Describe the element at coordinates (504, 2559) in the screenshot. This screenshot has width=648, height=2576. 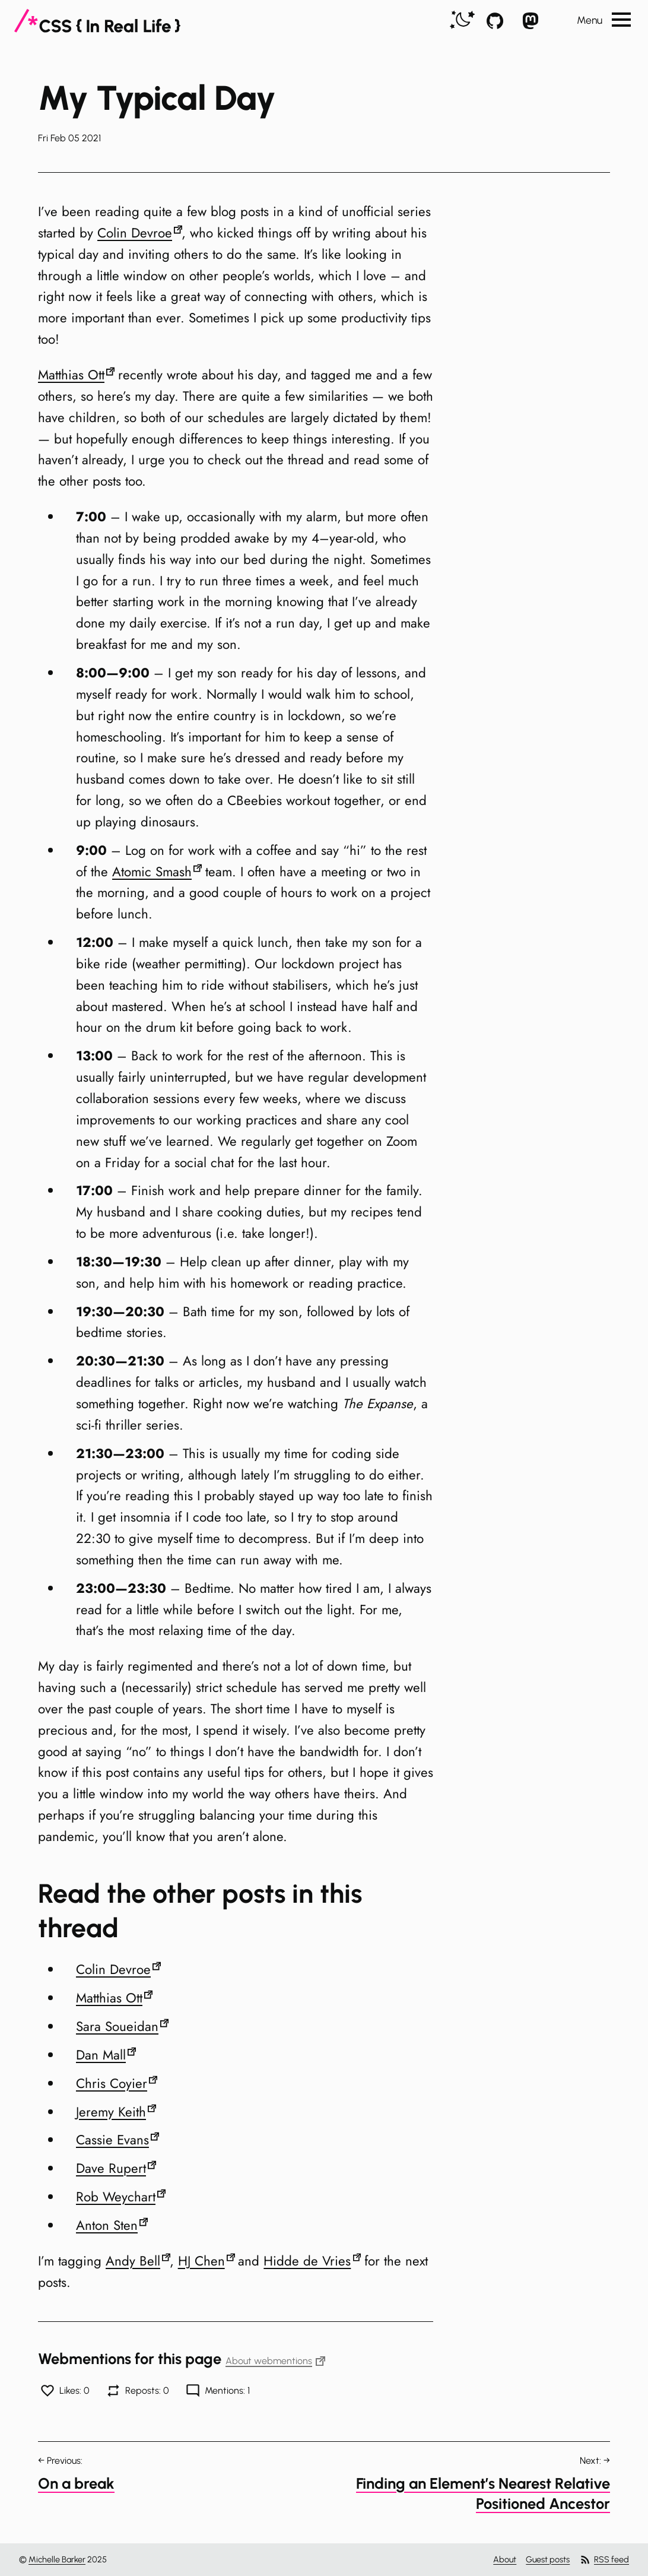
I see `About` at that location.